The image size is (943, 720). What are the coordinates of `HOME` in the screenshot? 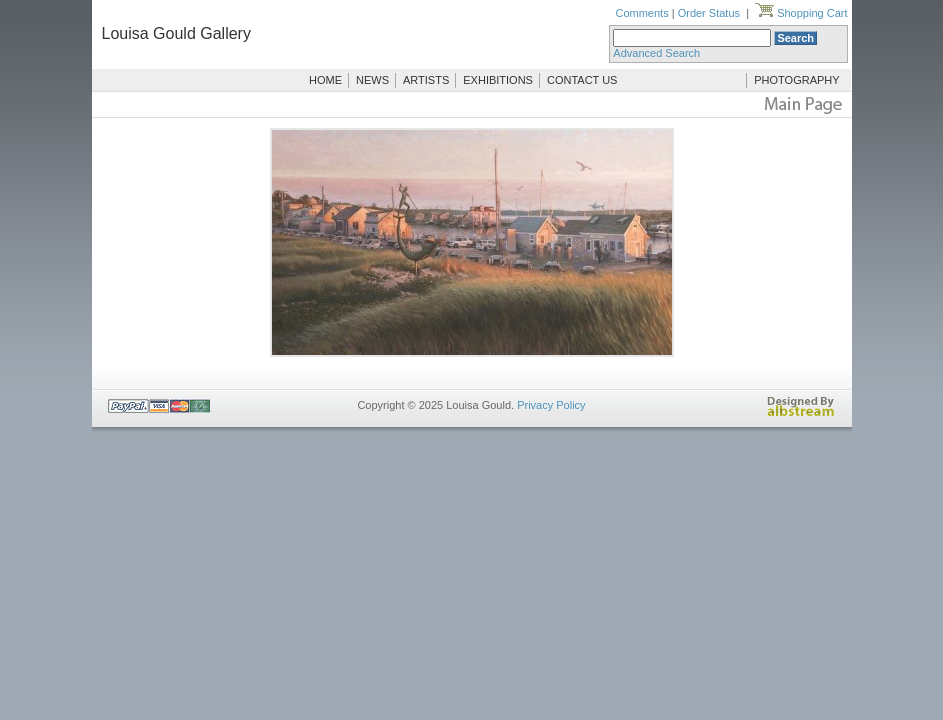 It's located at (325, 80).